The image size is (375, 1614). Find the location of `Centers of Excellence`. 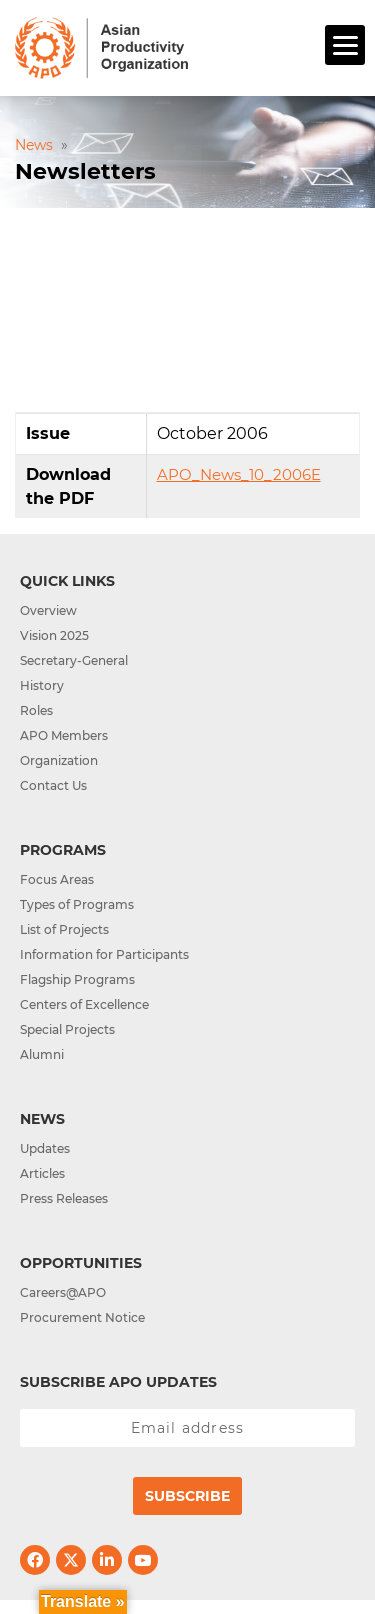

Centers of Excellence is located at coordinates (84, 1004).